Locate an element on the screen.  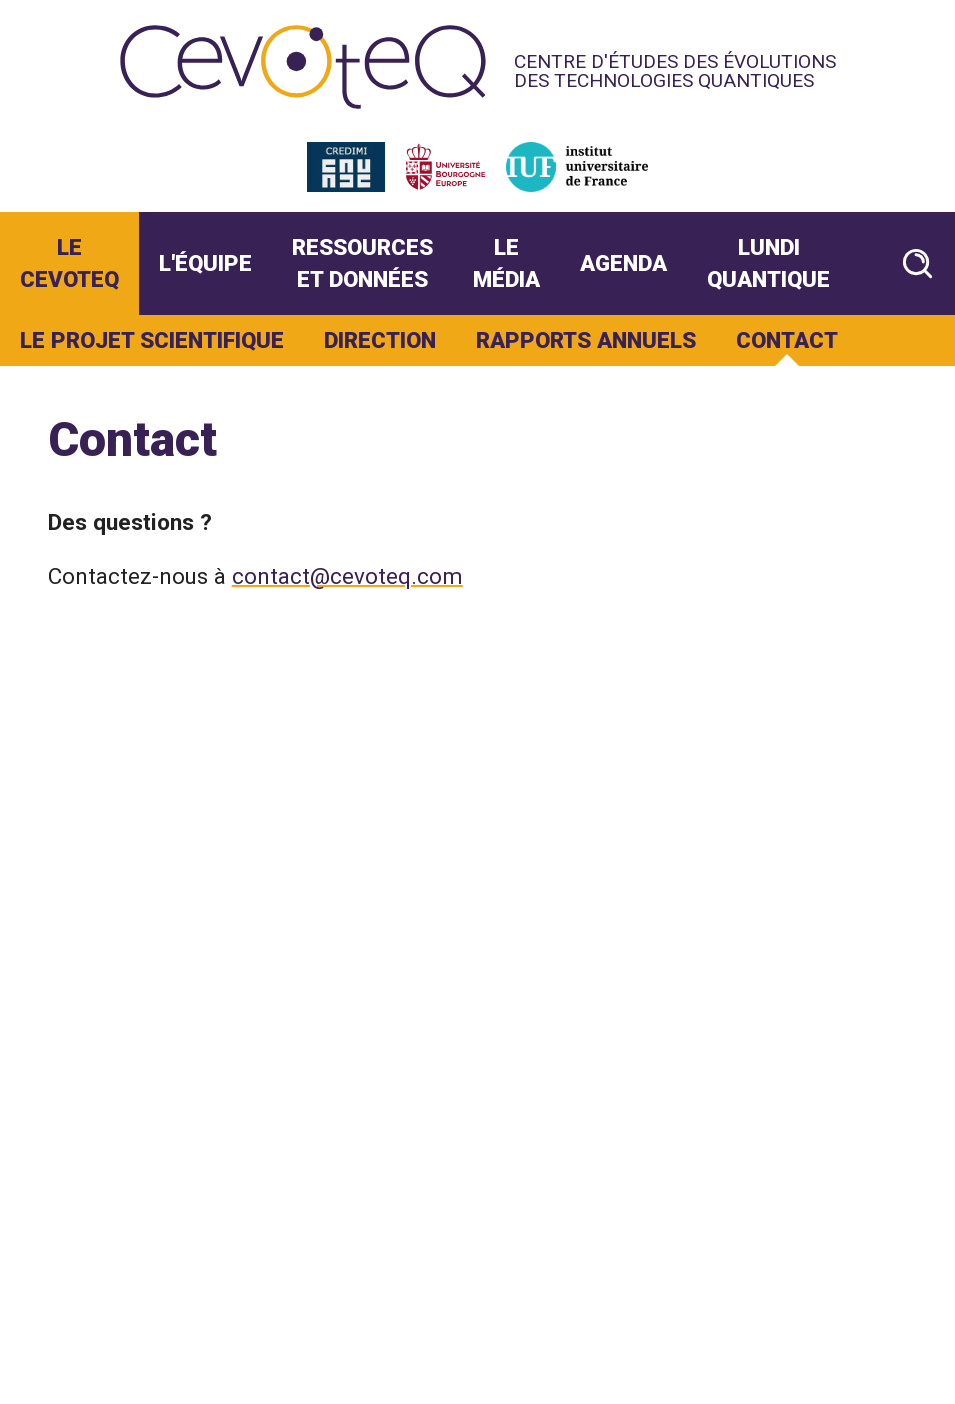
Agenda is located at coordinates (623, 263).